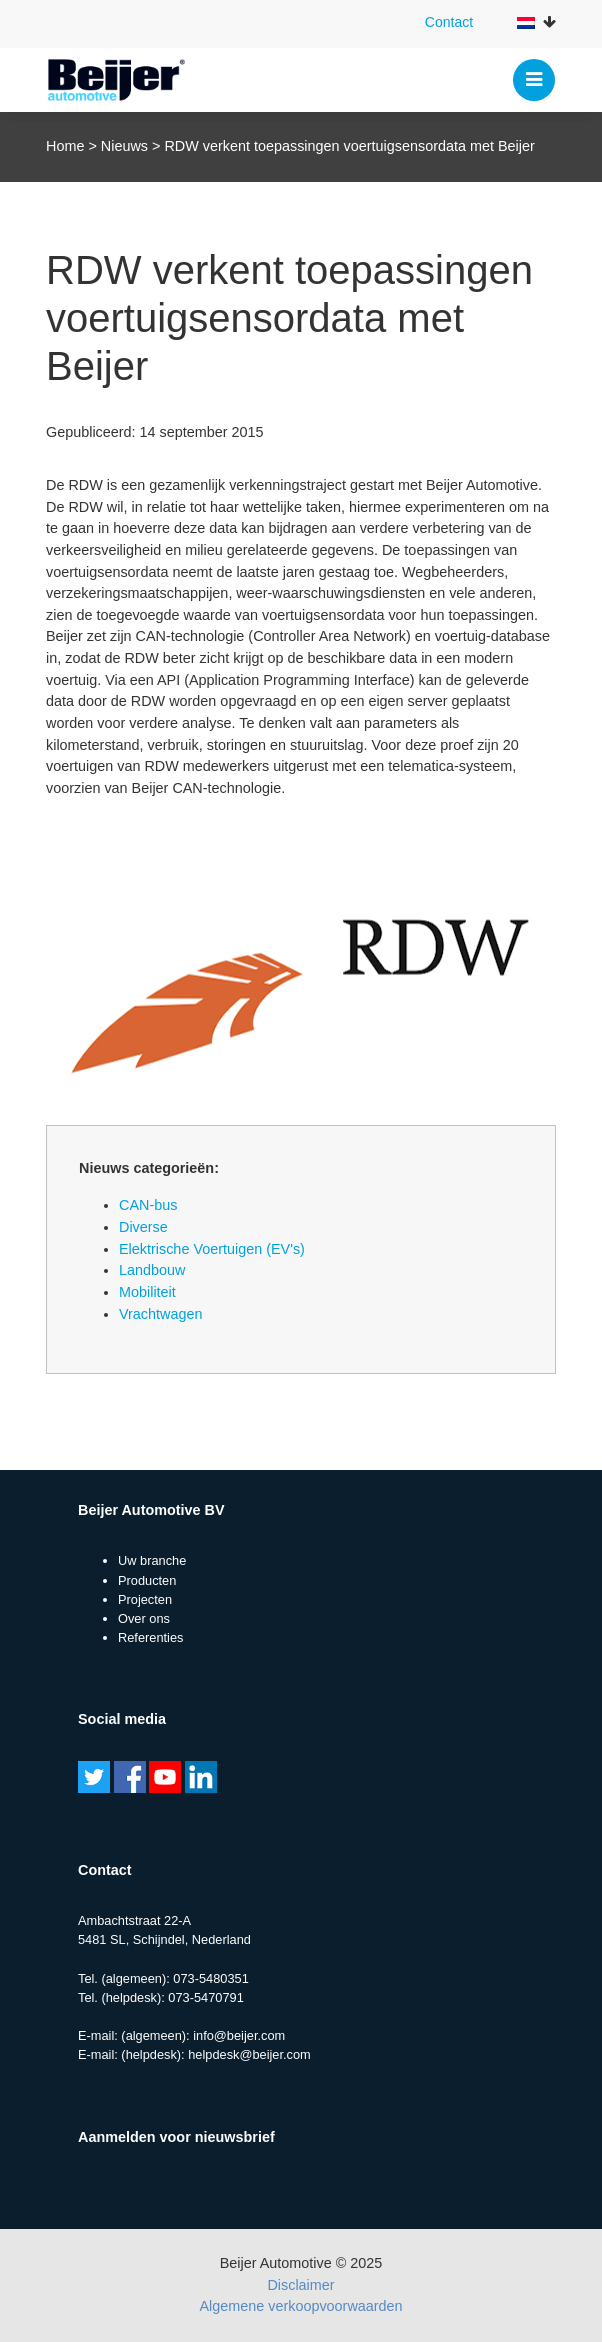  Describe the element at coordinates (249, 2054) in the screenshot. I see `helpdesk@beijer.com` at that location.